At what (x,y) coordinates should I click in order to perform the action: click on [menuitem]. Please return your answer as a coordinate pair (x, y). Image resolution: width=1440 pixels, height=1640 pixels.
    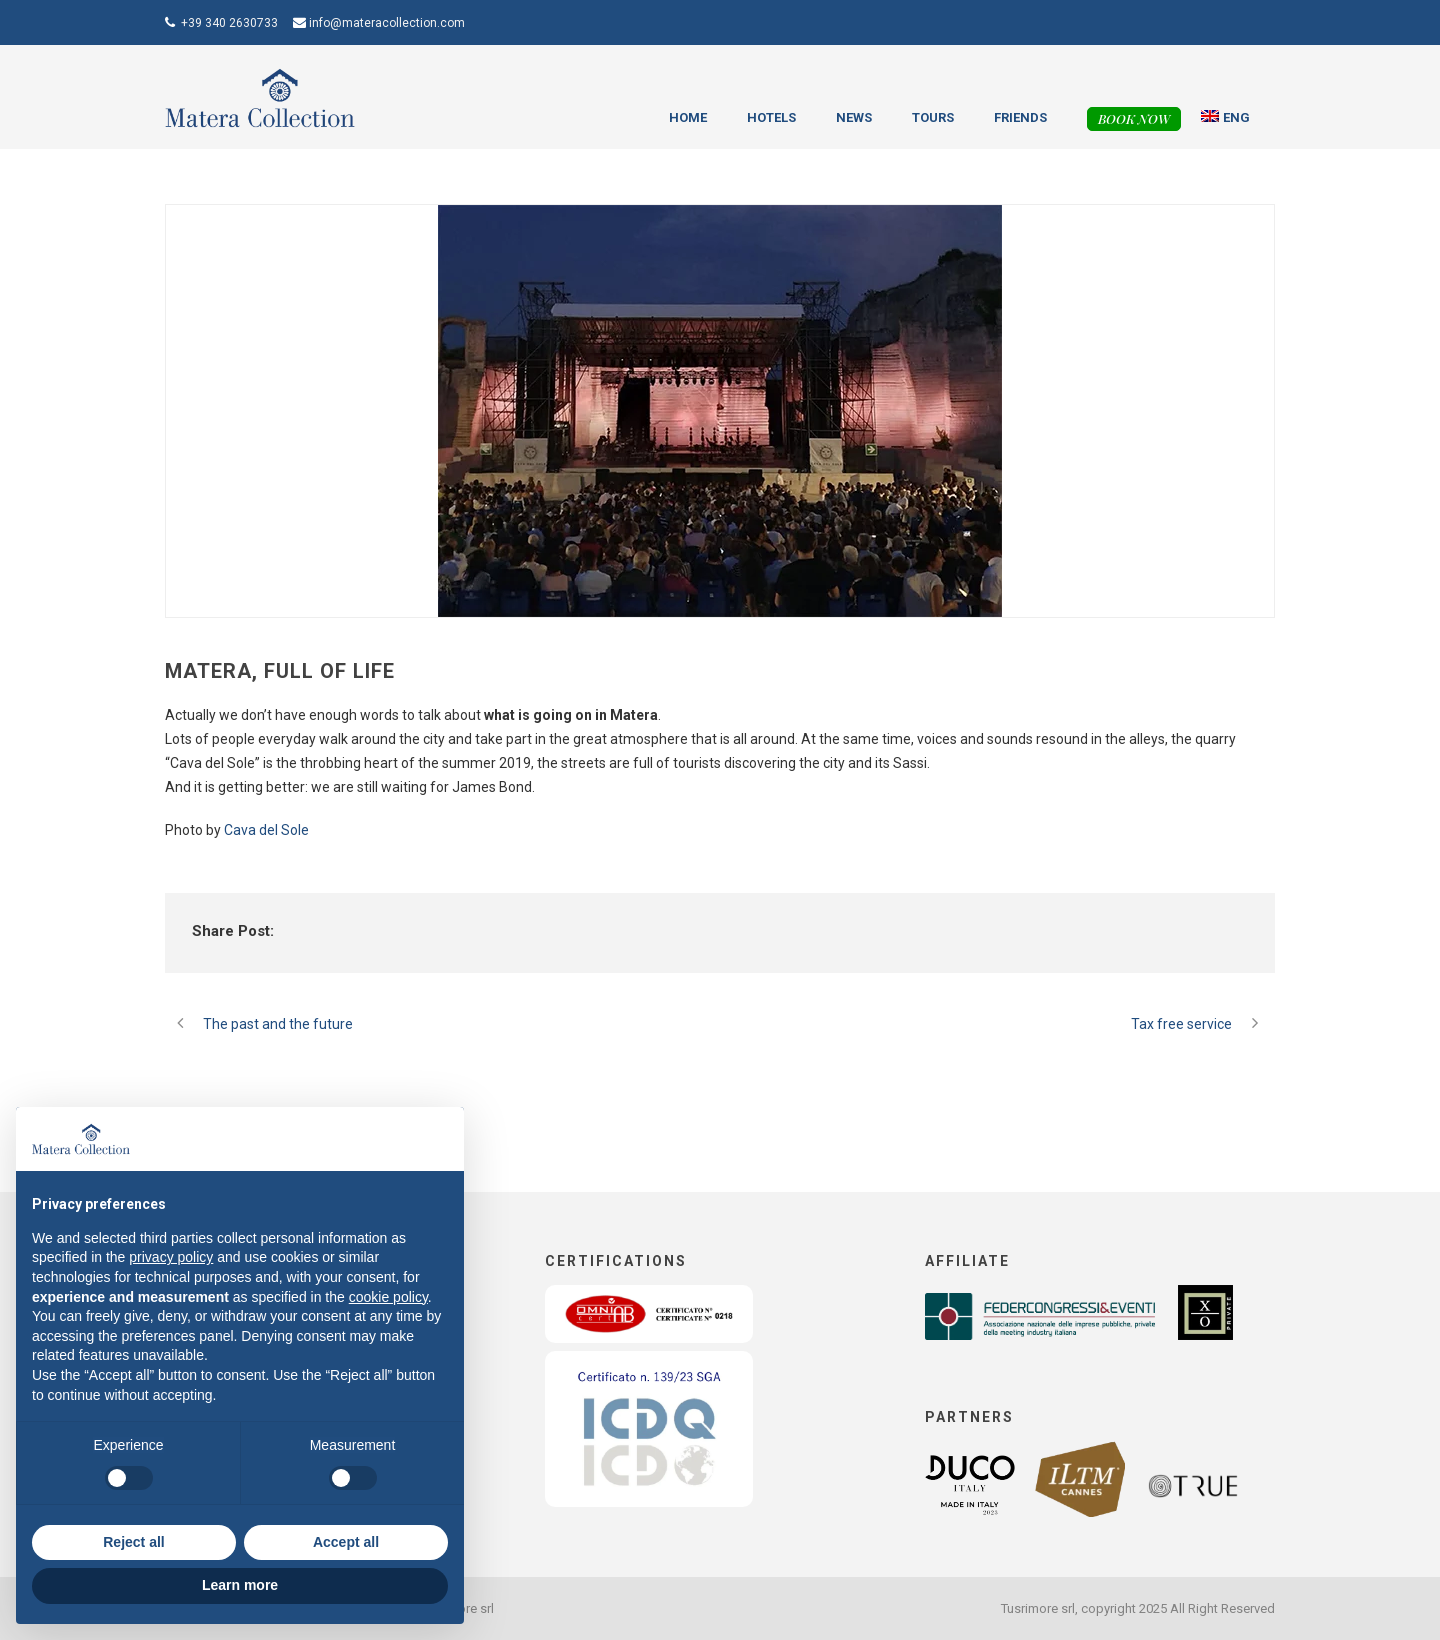
    Looking at the image, I should click on (1226, 118).